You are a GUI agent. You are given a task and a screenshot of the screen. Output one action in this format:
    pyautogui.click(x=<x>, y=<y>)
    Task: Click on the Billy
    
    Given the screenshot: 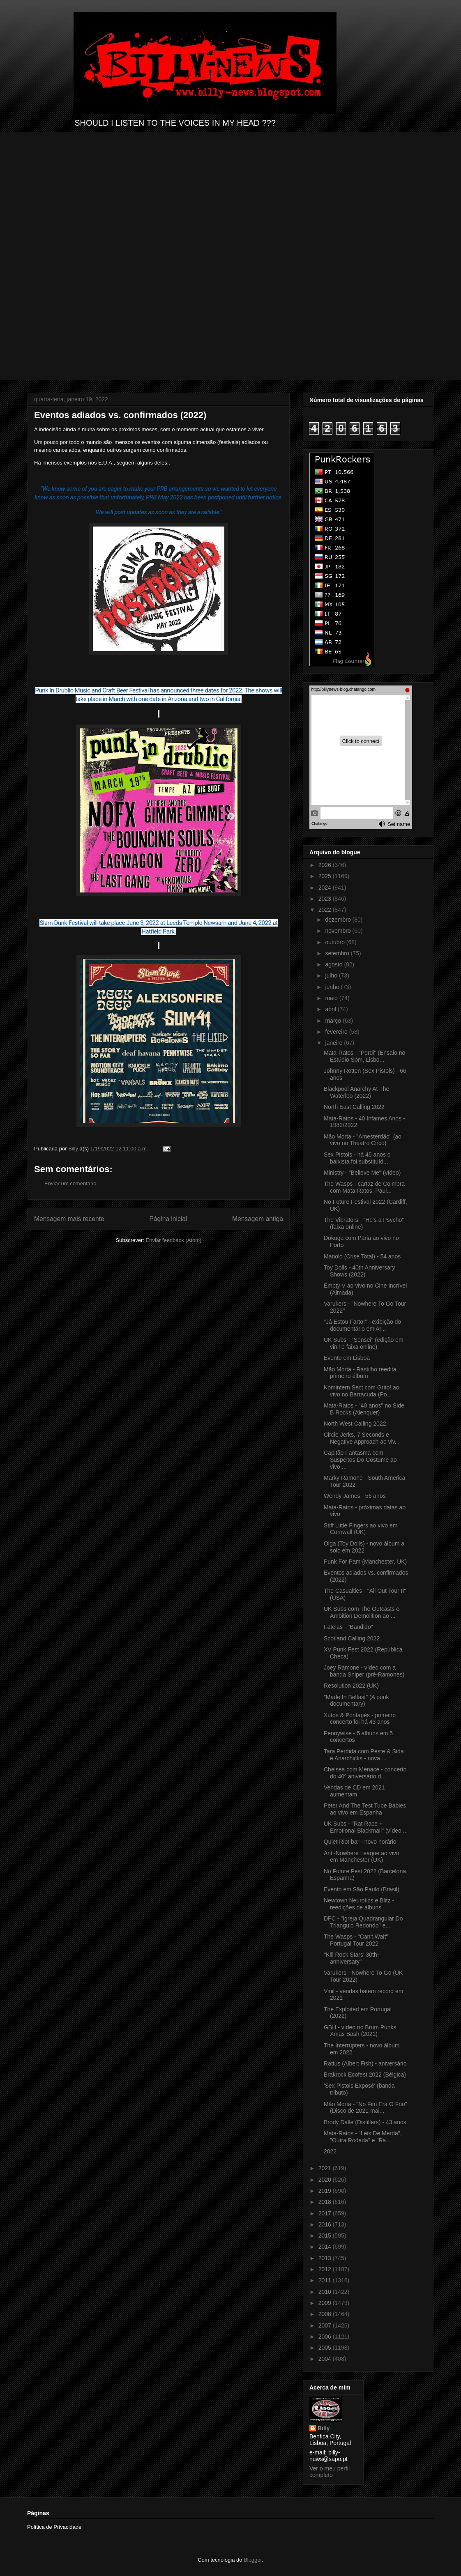 What is the action you would take?
    pyautogui.click(x=324, y=2428)
    